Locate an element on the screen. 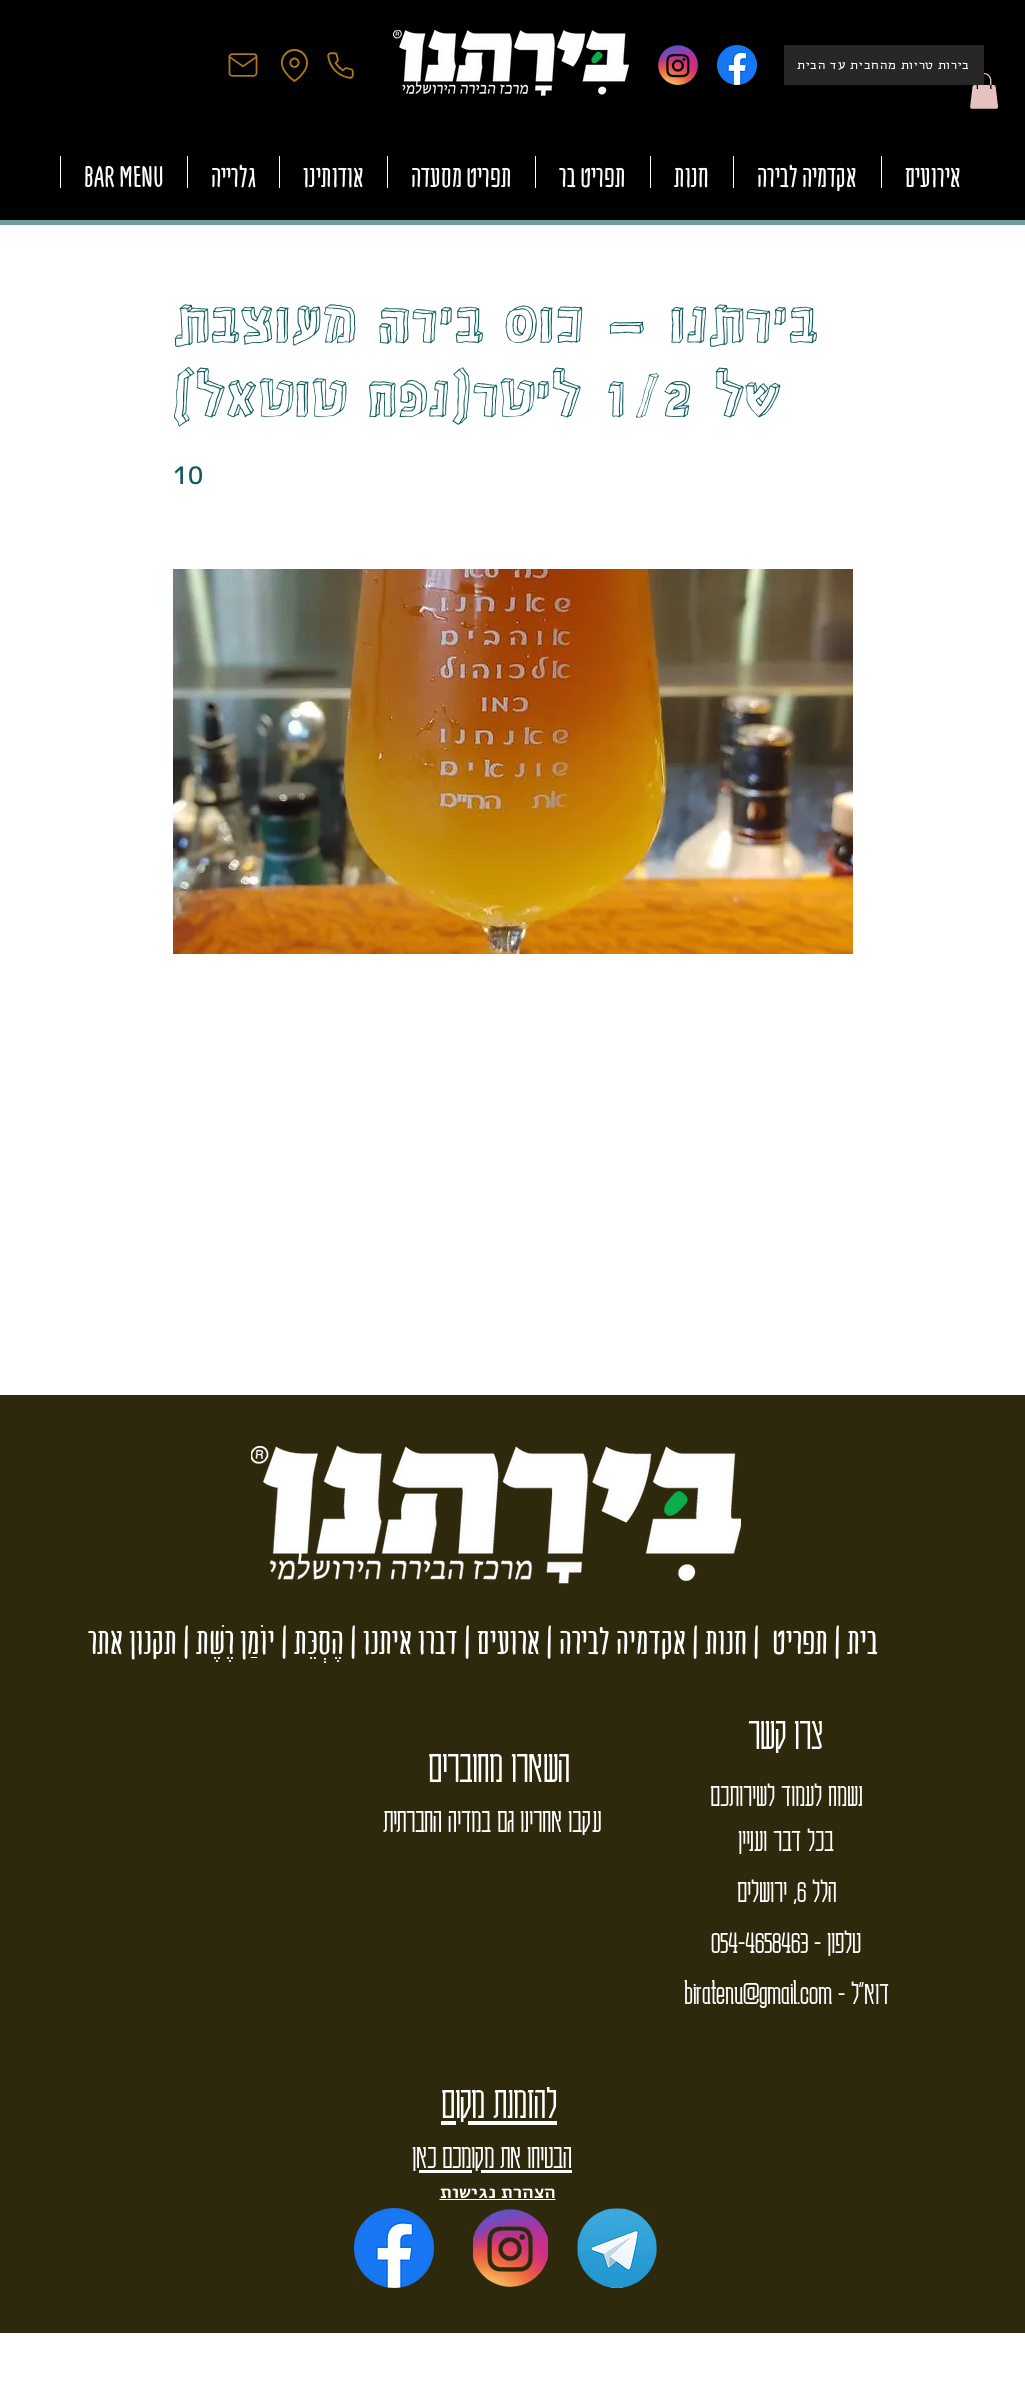  דברו איתנו | is located at coordinates (401, 1641).